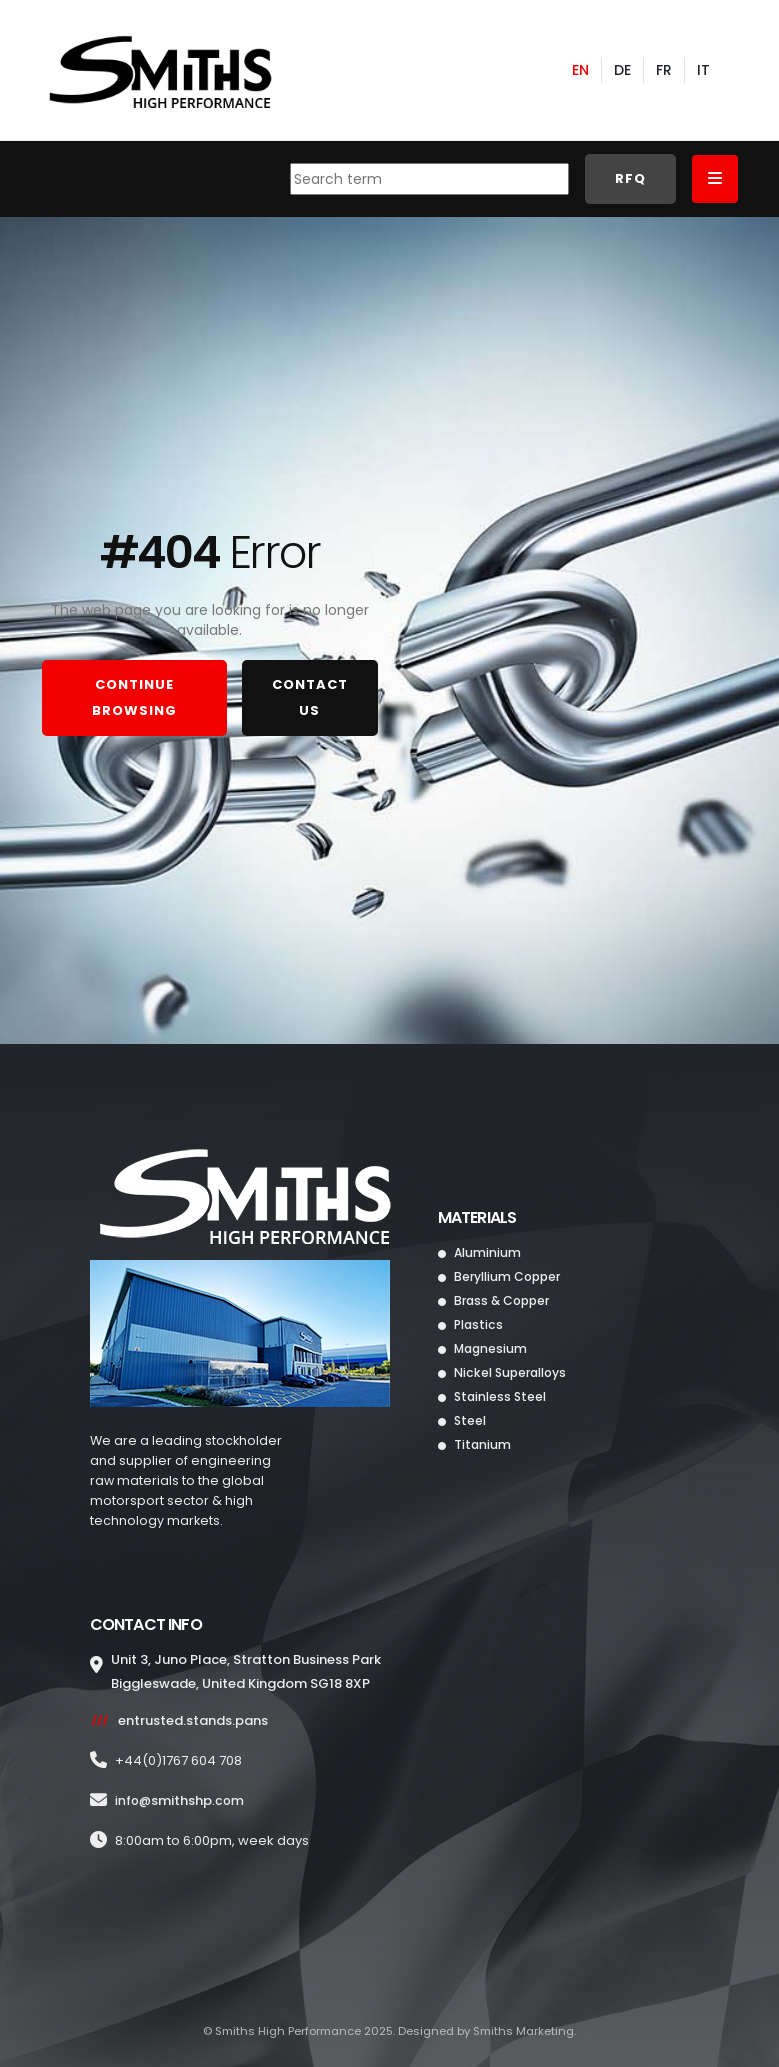 This screenshot has width=779, height=2067. What do you see at coordinates (511, 1377) in the screenshot?
I see `Nickel Superalloys` at bounding box center [511, 1377].